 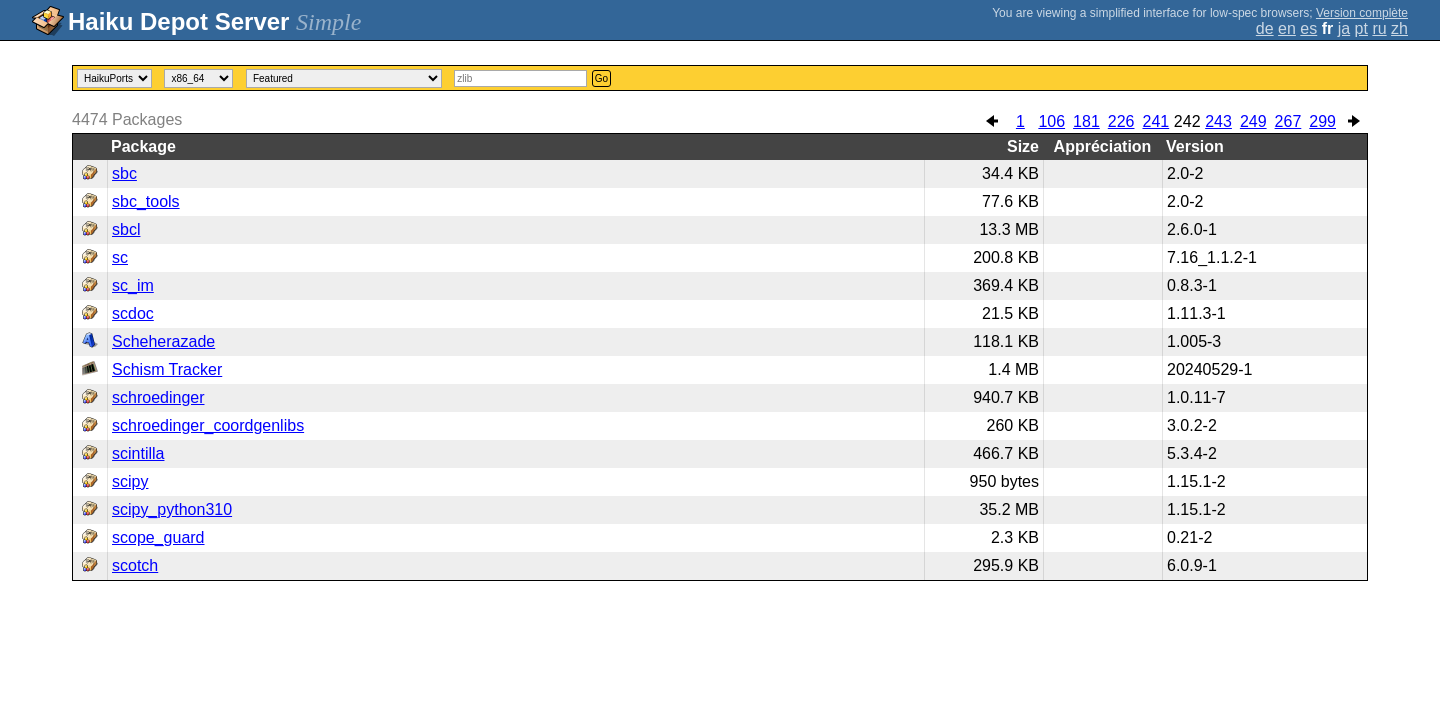 What do you see at coordinates (120, 257) in the screenshot?
I see `sc` at bounding box center [120, 257].